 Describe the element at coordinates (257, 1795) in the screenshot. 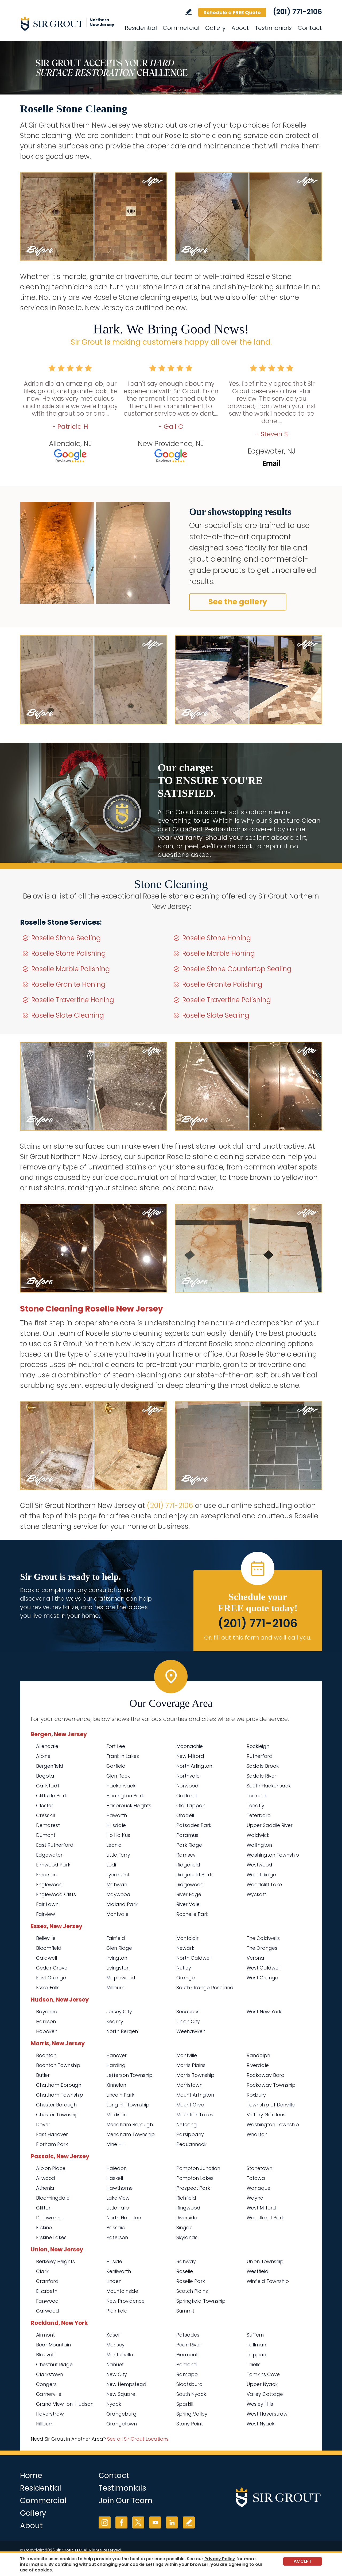

I see `Teaneck` at that location.